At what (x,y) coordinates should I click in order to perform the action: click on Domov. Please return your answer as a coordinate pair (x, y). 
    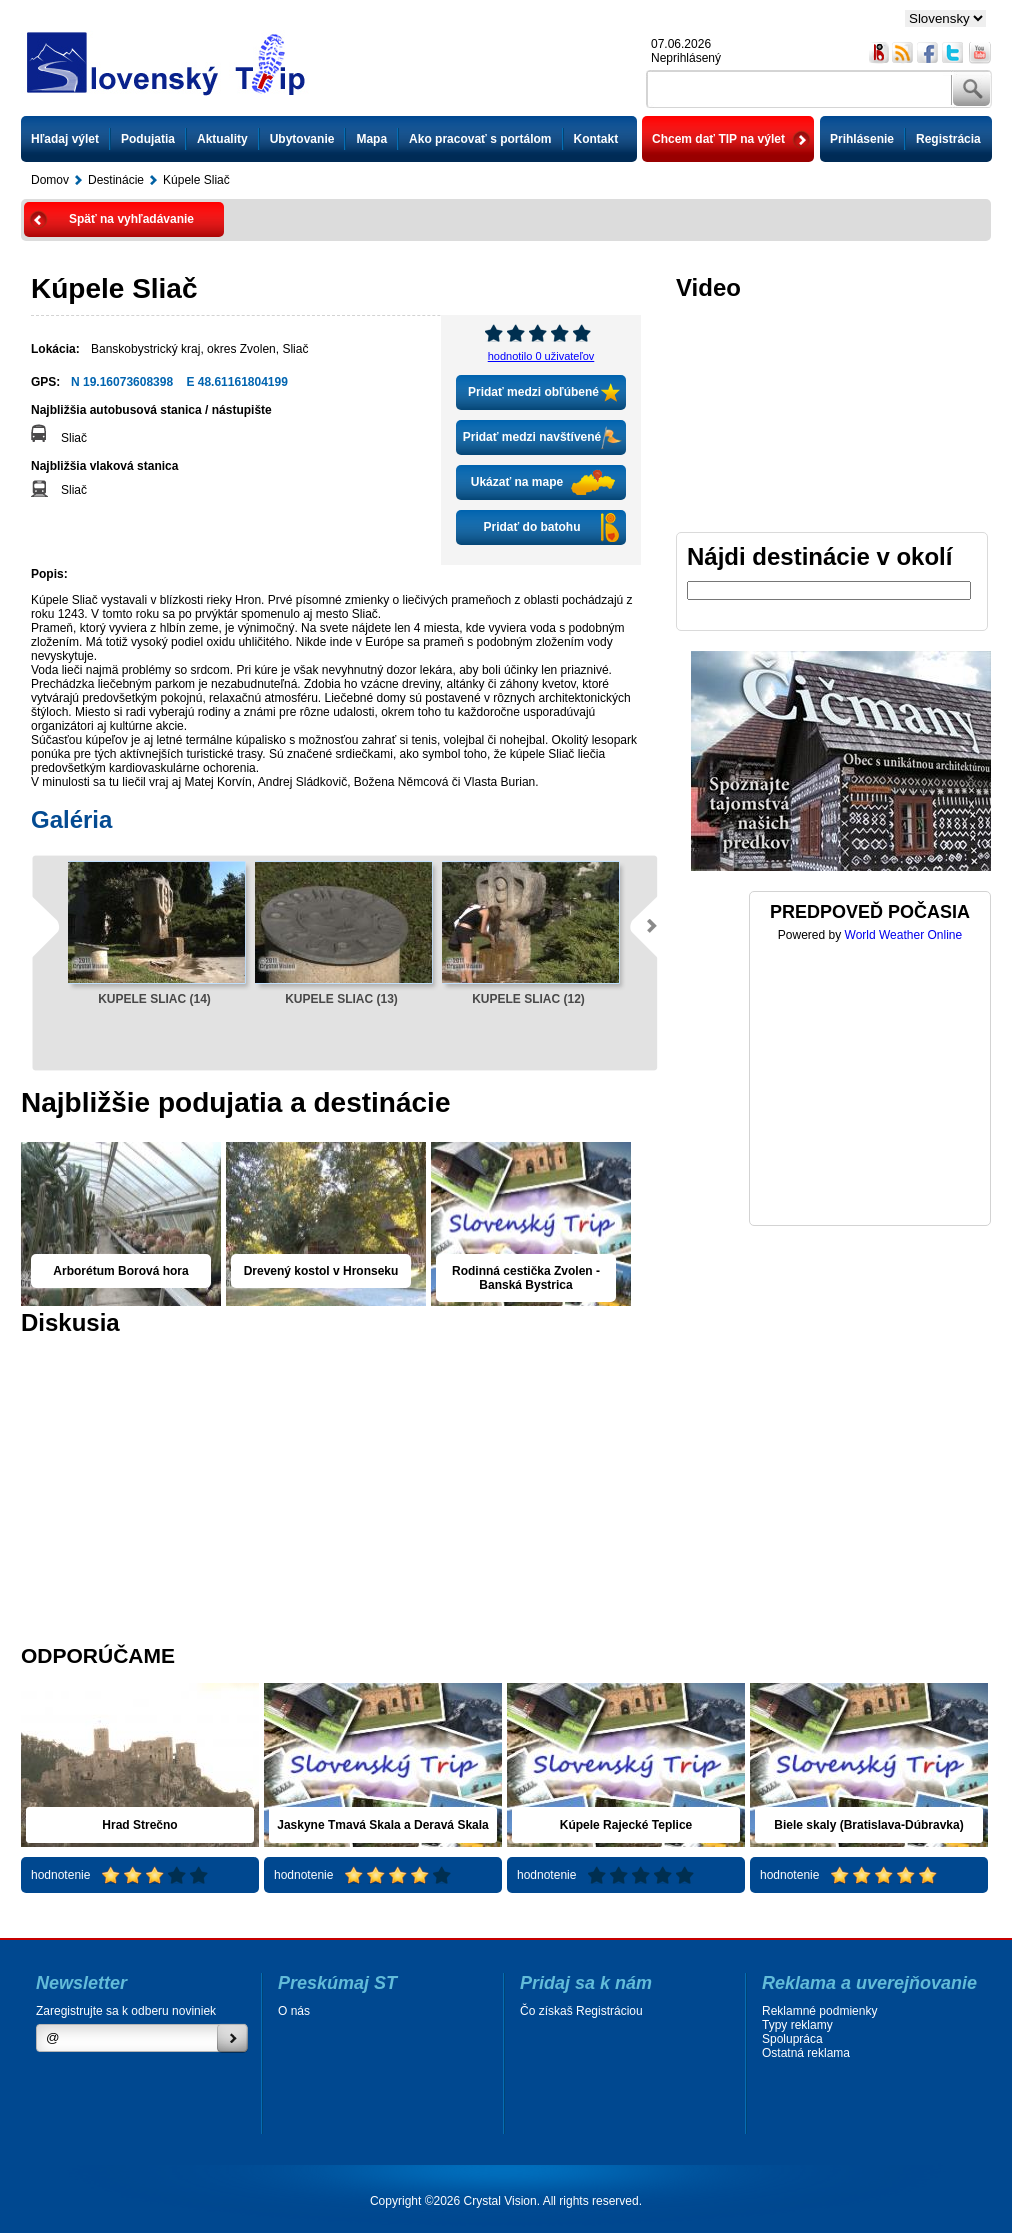
    Looking at the image, I should click on (50, 180).